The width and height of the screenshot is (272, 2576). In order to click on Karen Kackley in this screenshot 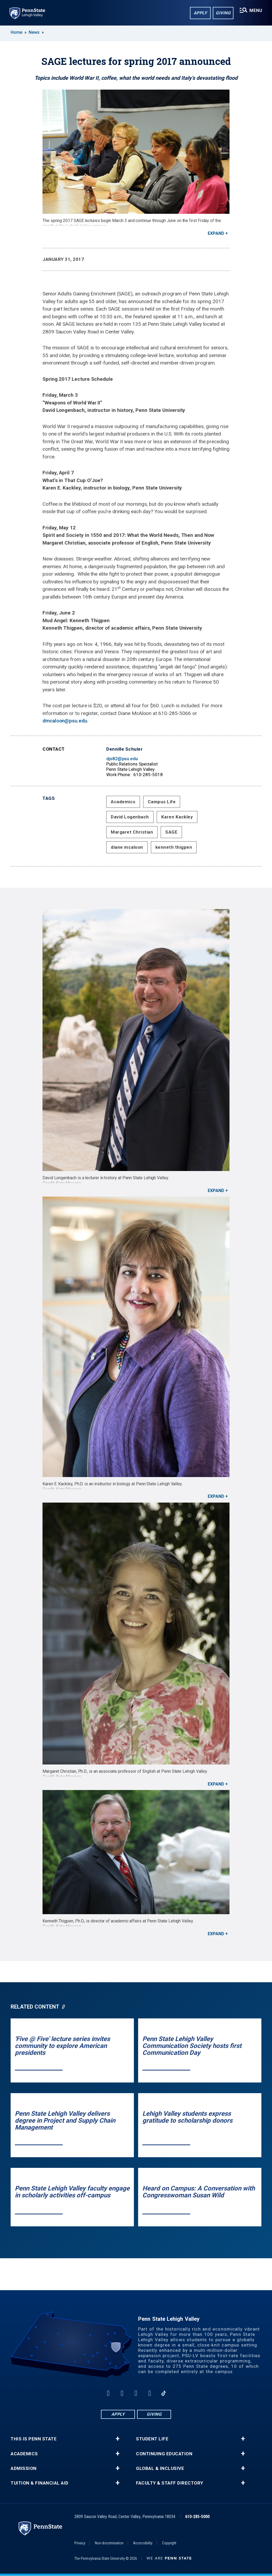, I will do `click(177, 816)`.